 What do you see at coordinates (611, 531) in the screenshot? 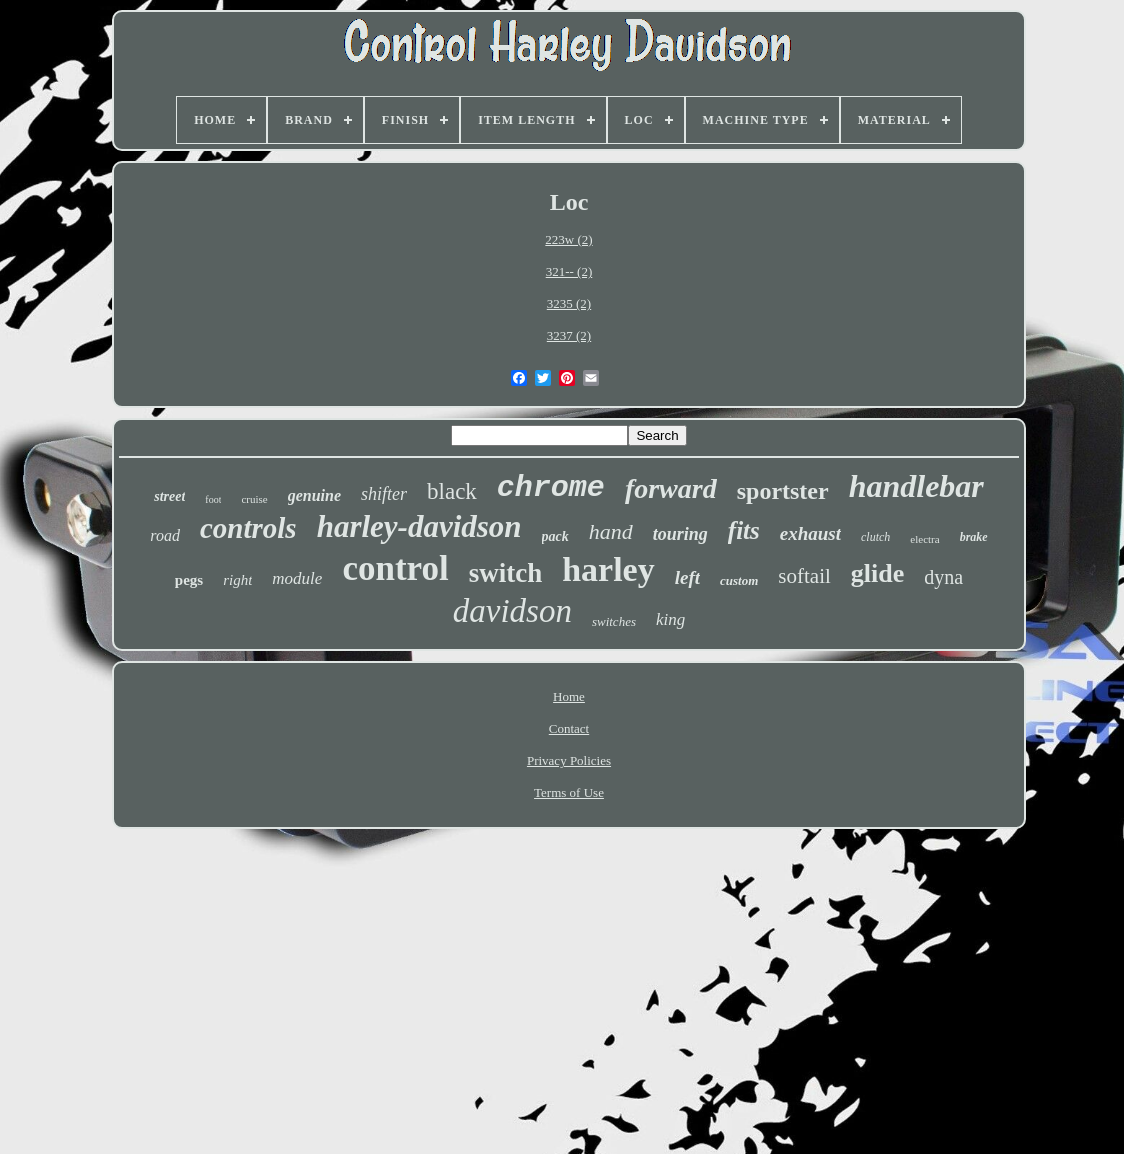
I see `hand` at bounding box center [611, 531].